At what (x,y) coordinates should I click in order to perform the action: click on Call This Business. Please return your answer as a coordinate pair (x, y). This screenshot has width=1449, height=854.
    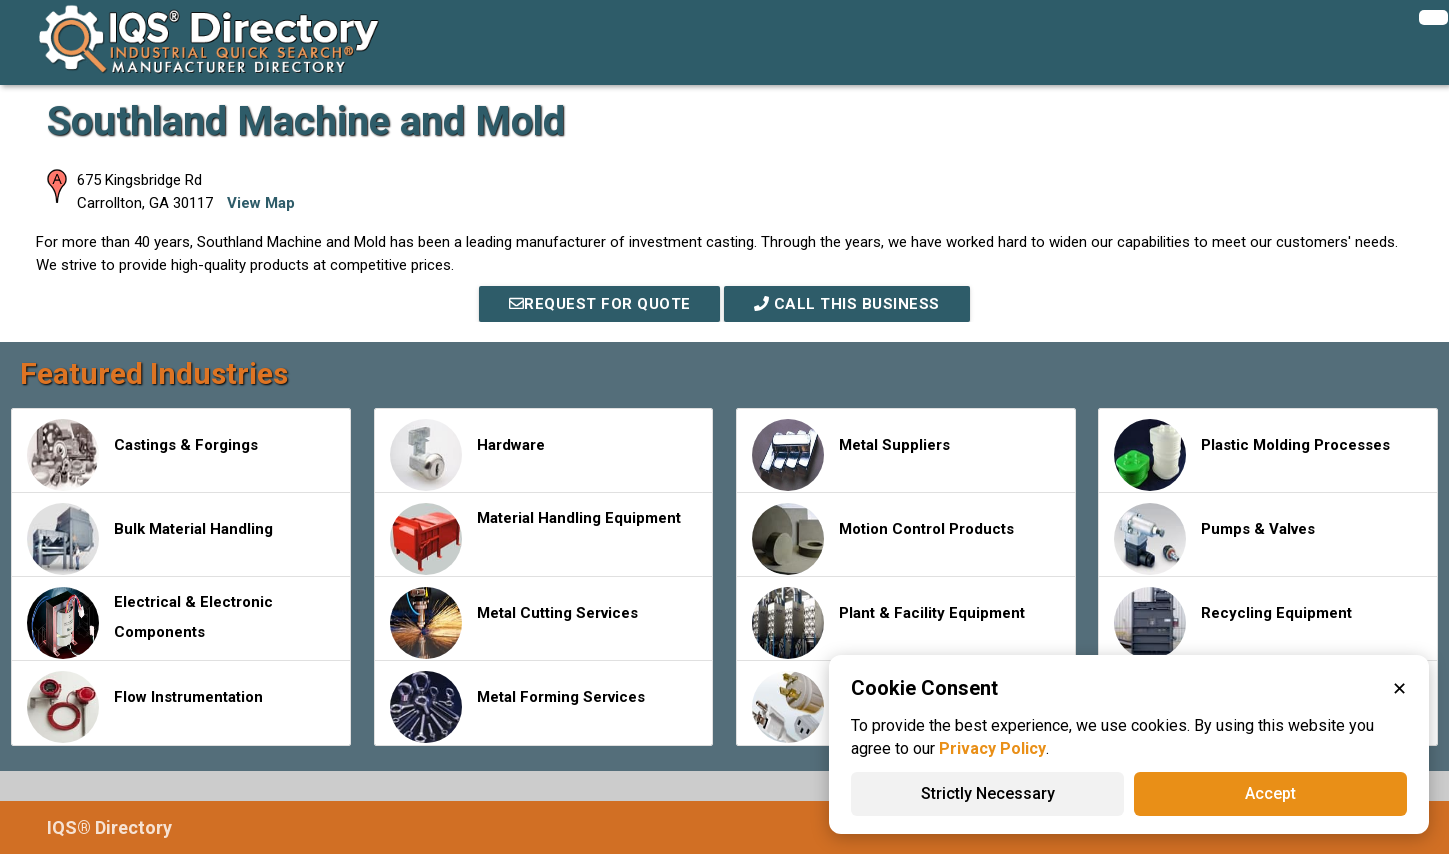
    Looking at the image, I should click on (847, 304).